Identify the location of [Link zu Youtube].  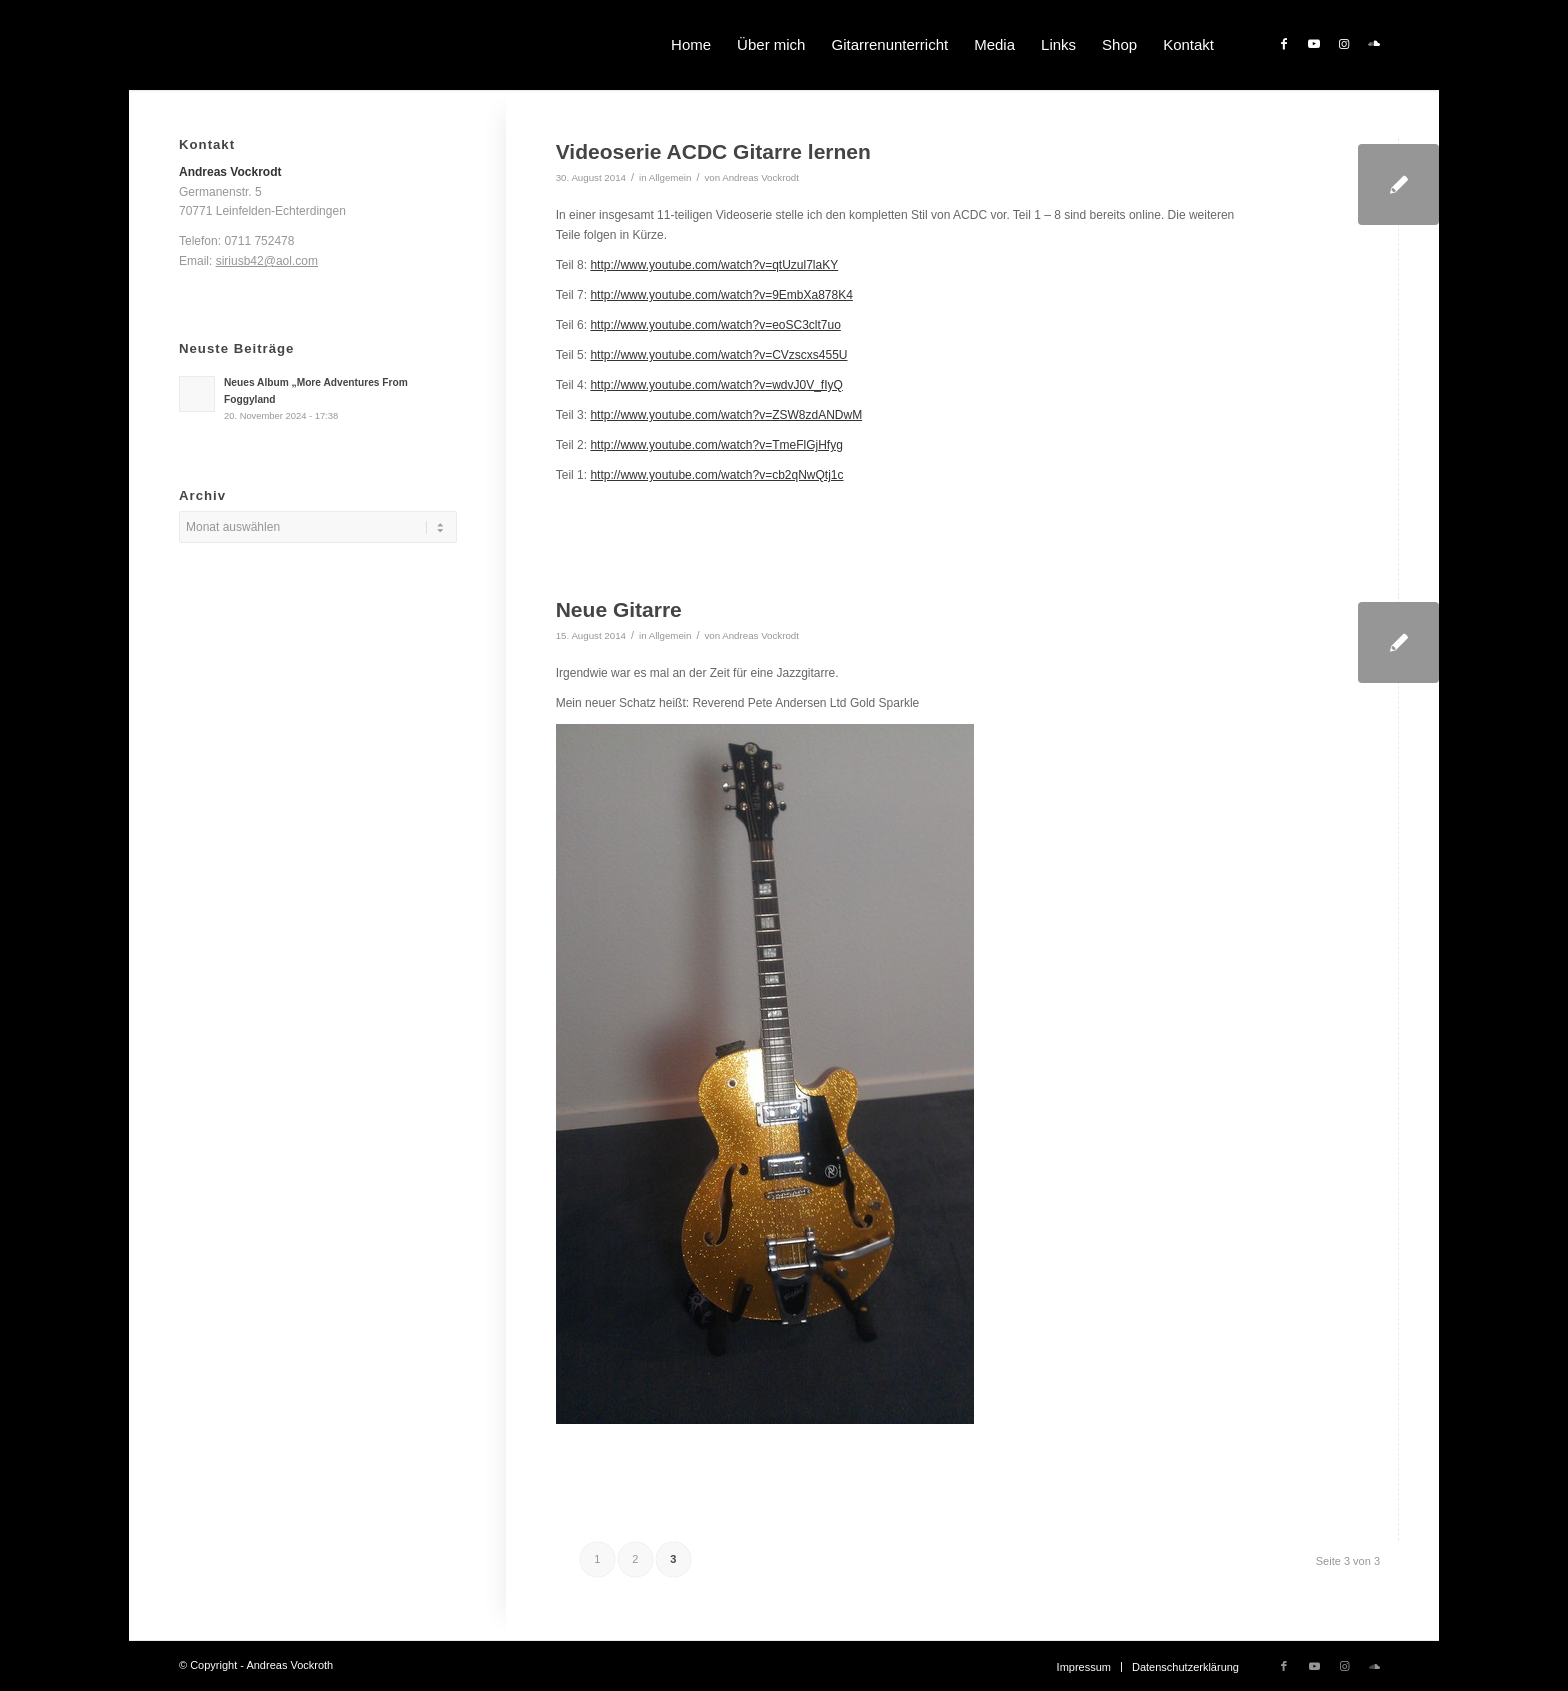
(1314, 44).